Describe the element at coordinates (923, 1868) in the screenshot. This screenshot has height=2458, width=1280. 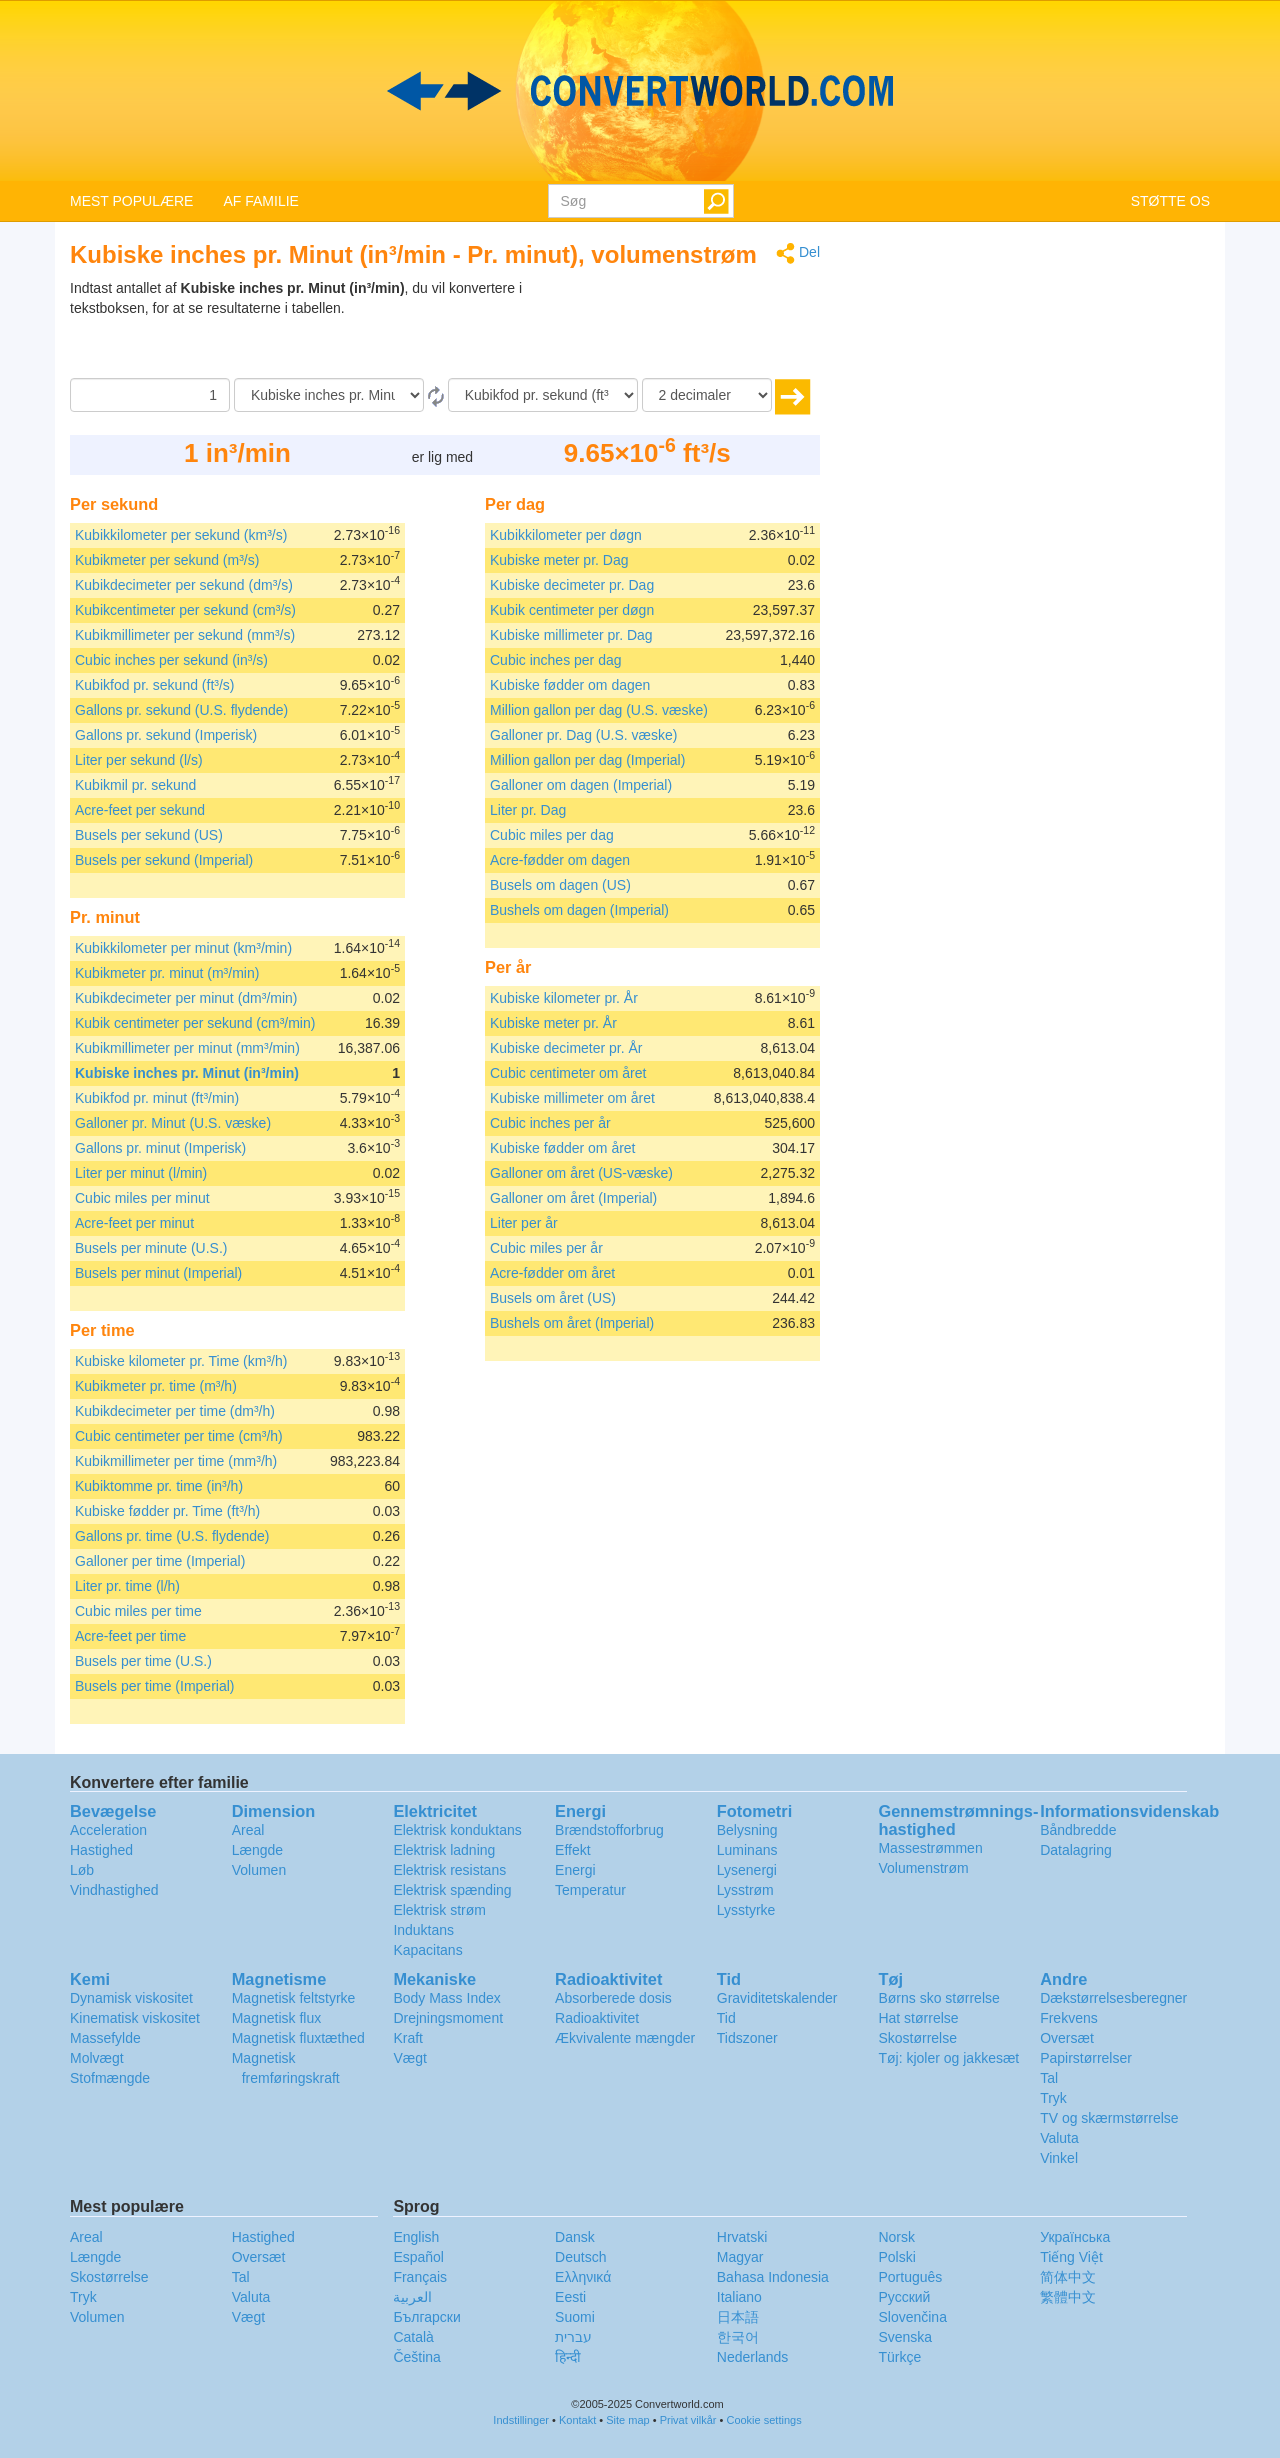
I see `Volumenstrøm` at that location.